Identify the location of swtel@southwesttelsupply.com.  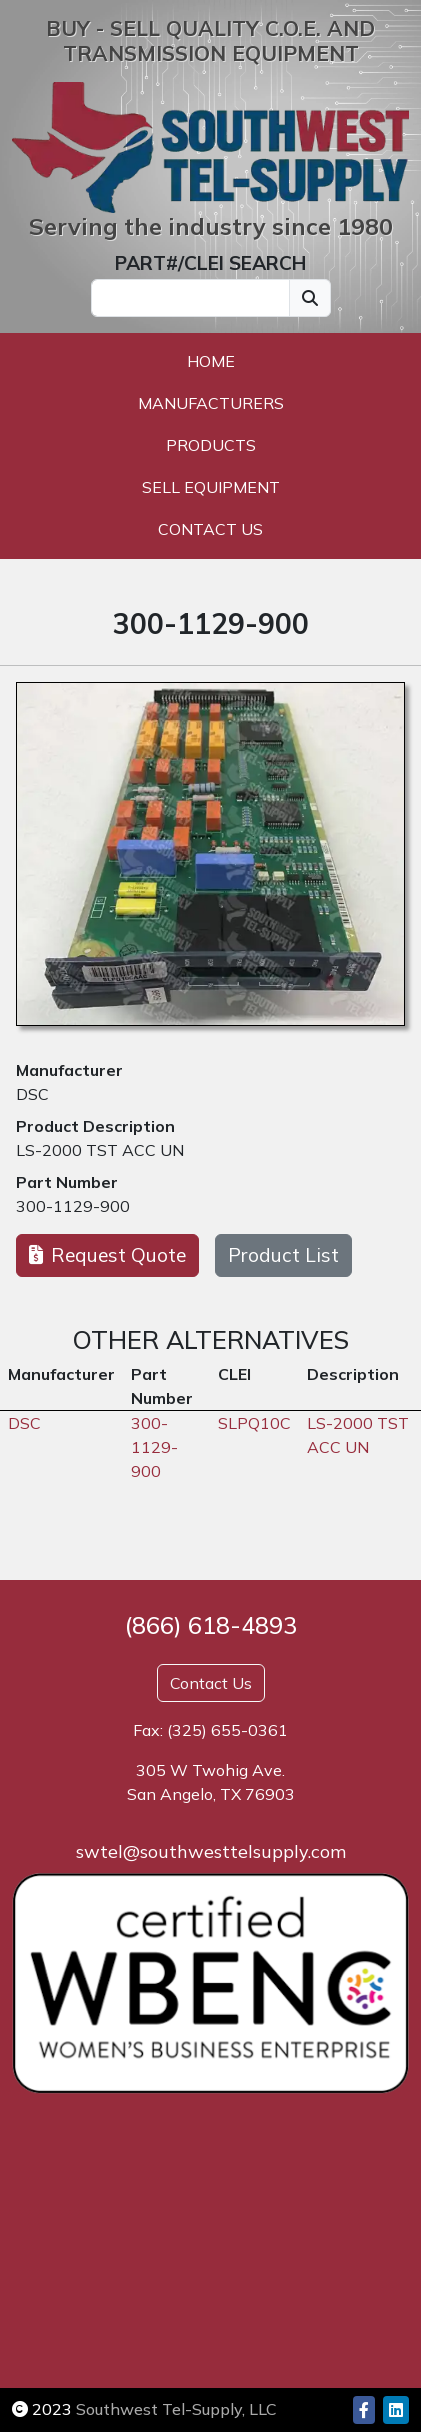
(211, 1851).